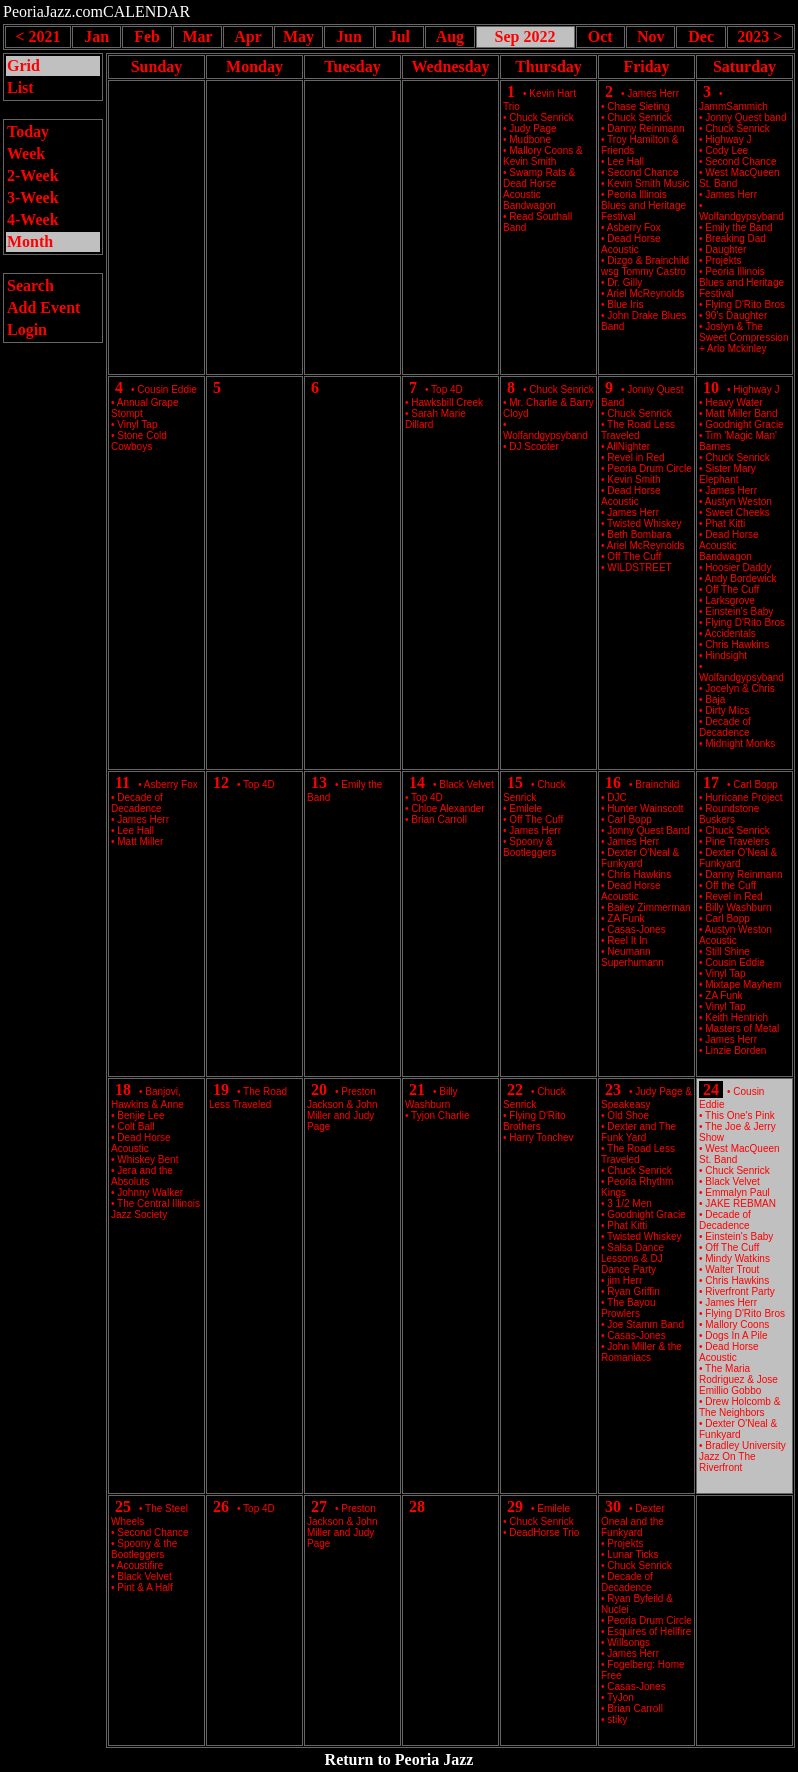 This screenshot has height=1772, width=798. I want to click on Austyn Weston Acoustic, so click(735, 935).